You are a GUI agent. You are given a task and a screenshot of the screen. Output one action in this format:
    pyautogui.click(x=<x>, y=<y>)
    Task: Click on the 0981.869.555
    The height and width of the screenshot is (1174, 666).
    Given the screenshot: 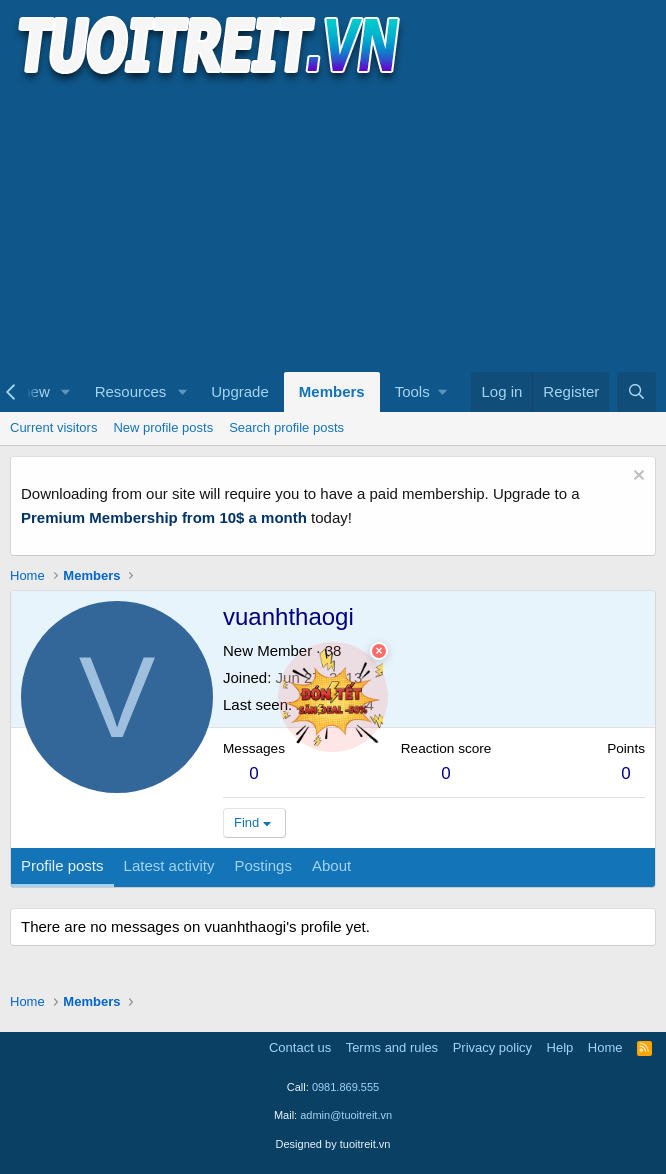 What is the action you would take?
    pyautogui.click(x=345, y=1087)
    